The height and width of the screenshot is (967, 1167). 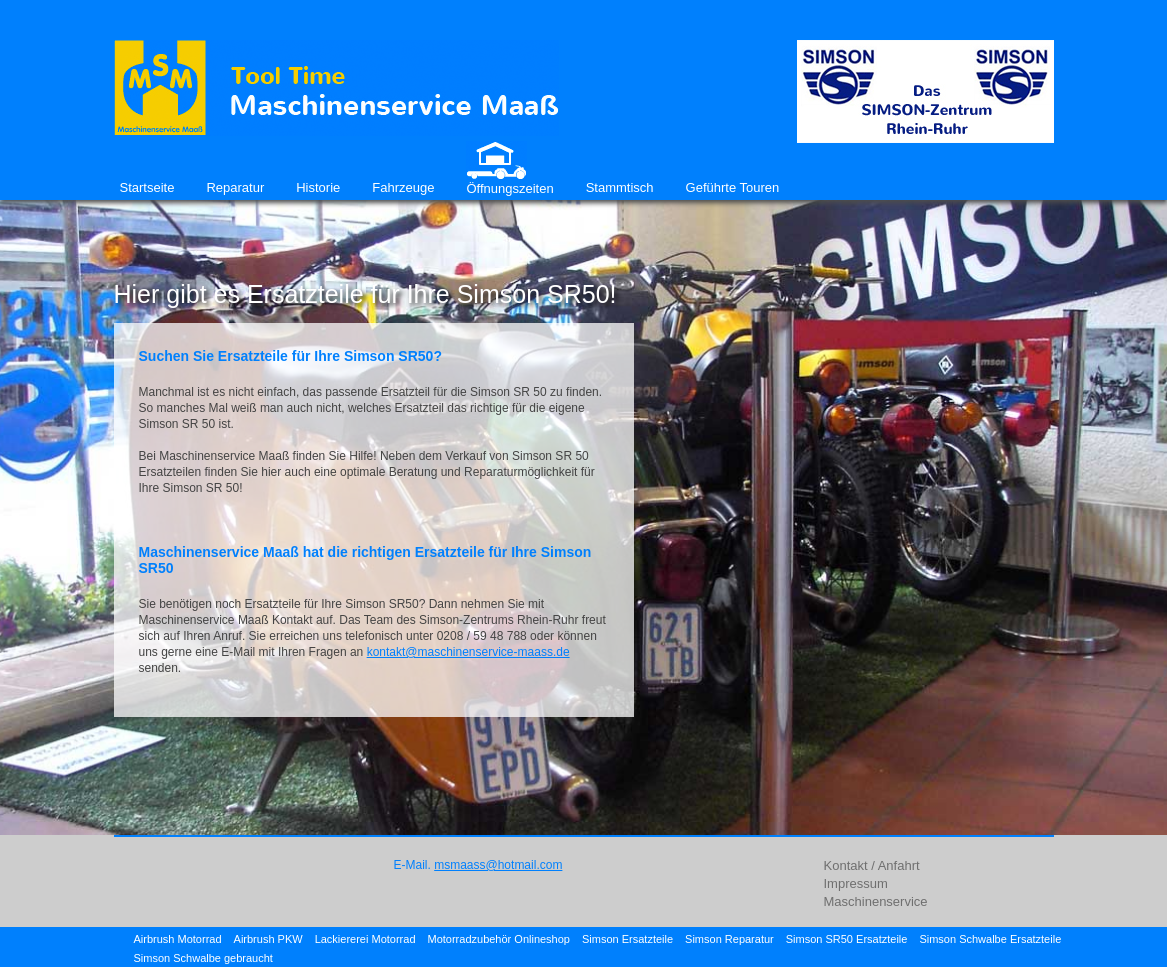 What do you see at coordinates (203, 958) in the screenshot?
I see `Simson Schwalbe gebraucht` at bounding box center [203, 958].